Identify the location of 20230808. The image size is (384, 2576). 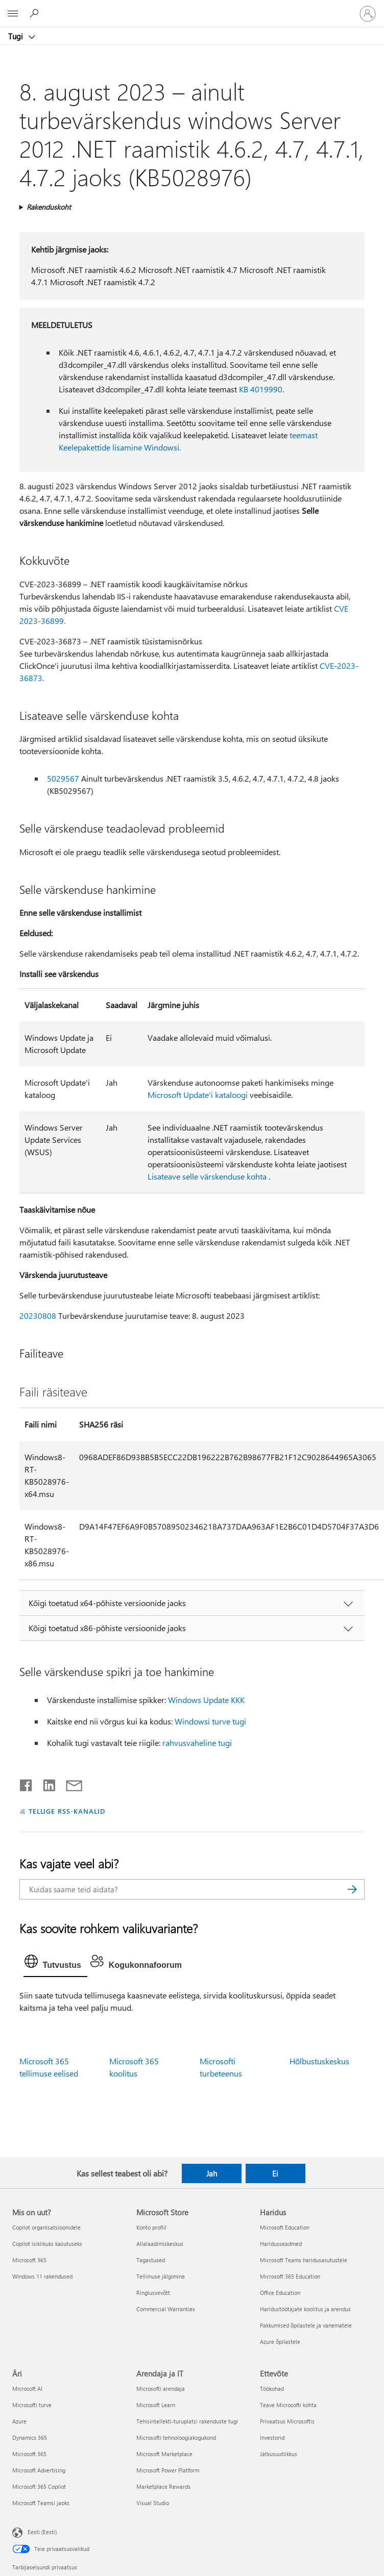
(37, 1315).